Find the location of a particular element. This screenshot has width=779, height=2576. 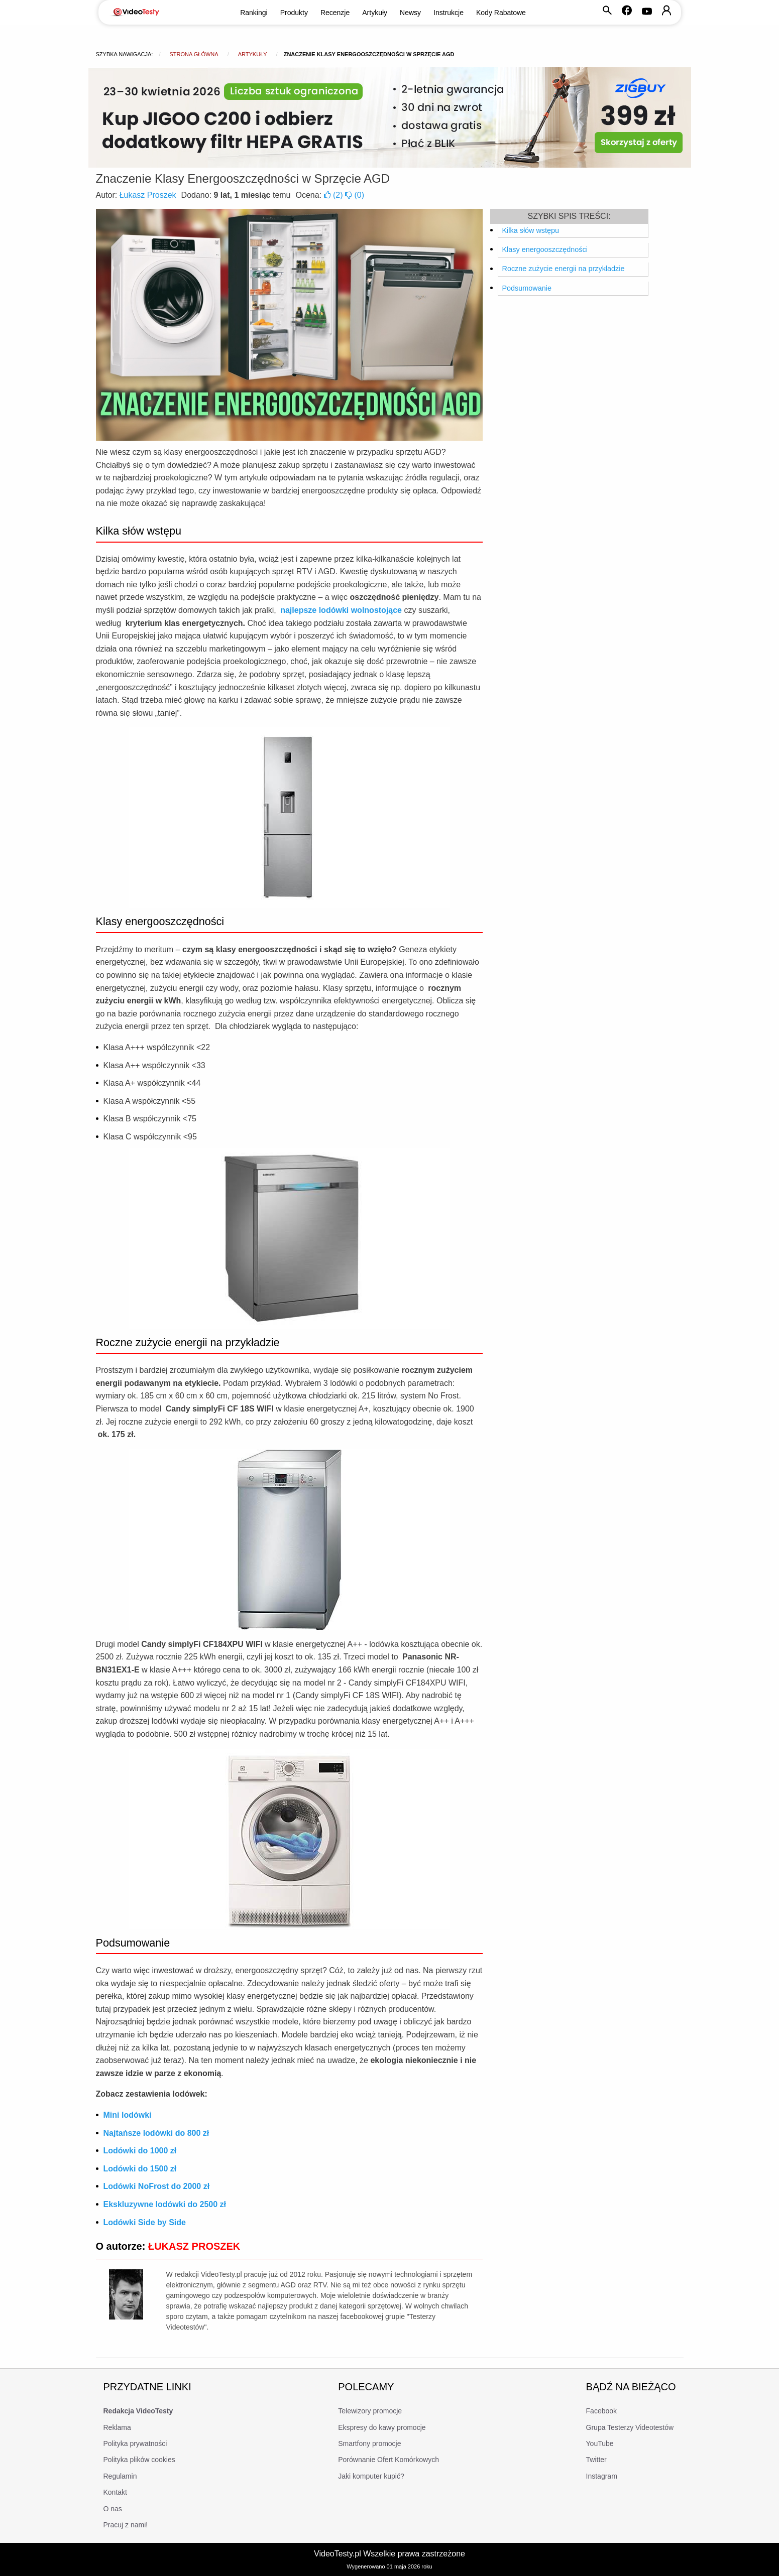

Mini lodówki is located at coordinates (127, 2115).